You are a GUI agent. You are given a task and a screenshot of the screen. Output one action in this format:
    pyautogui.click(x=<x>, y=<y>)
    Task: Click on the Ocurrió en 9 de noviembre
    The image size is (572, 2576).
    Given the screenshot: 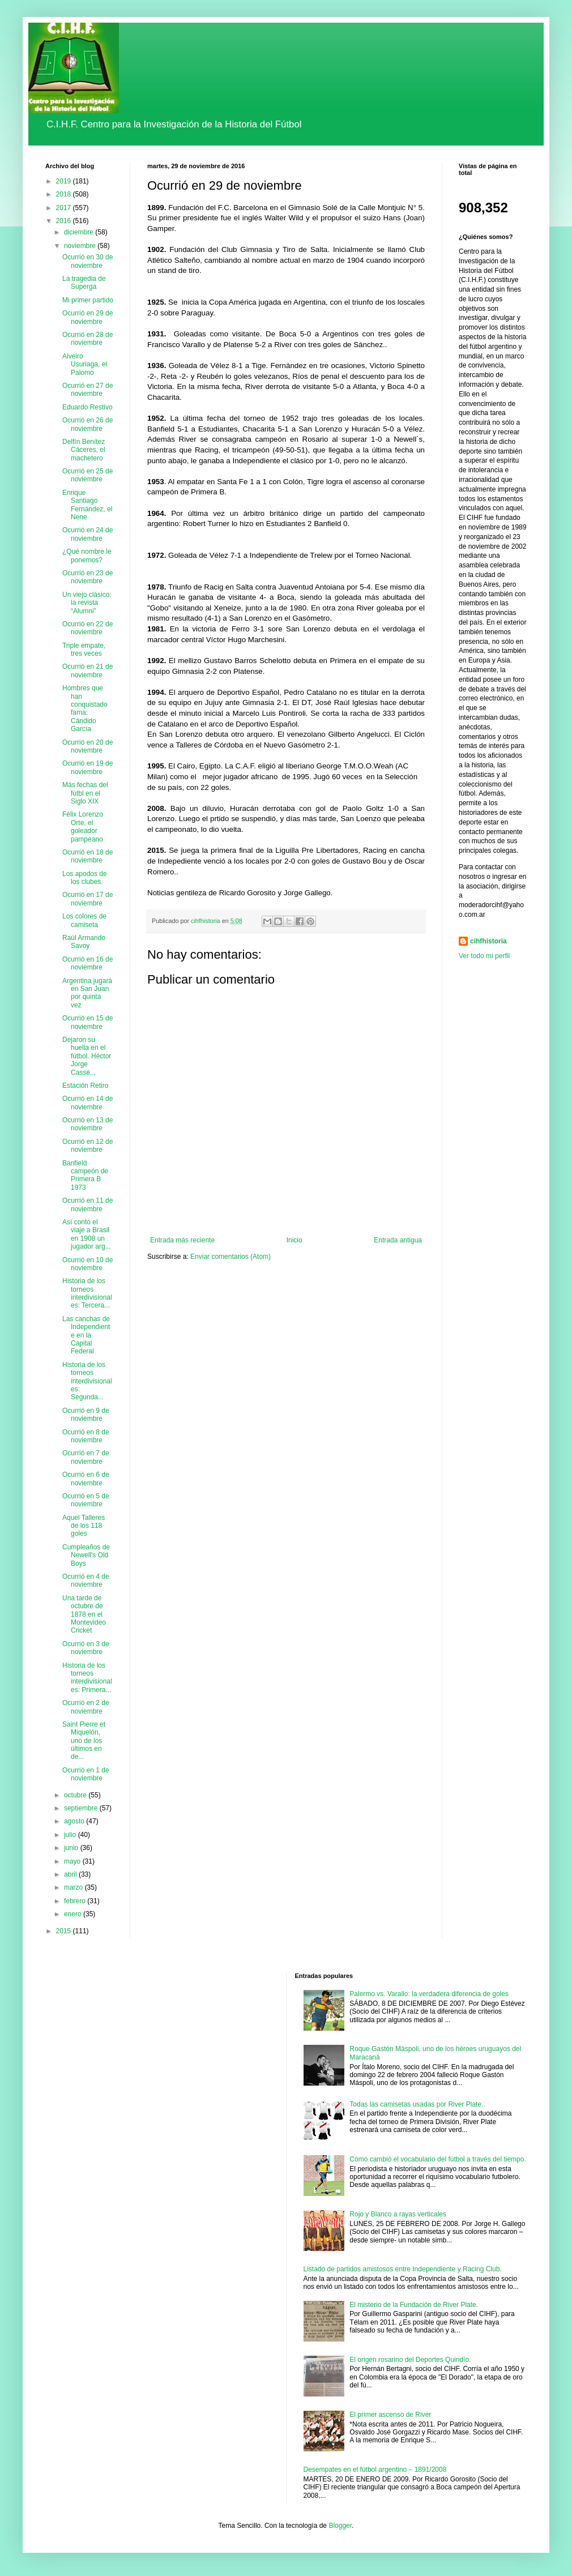 What is the action you would take?
    pyautogui.click(x=85, y=1414)
    